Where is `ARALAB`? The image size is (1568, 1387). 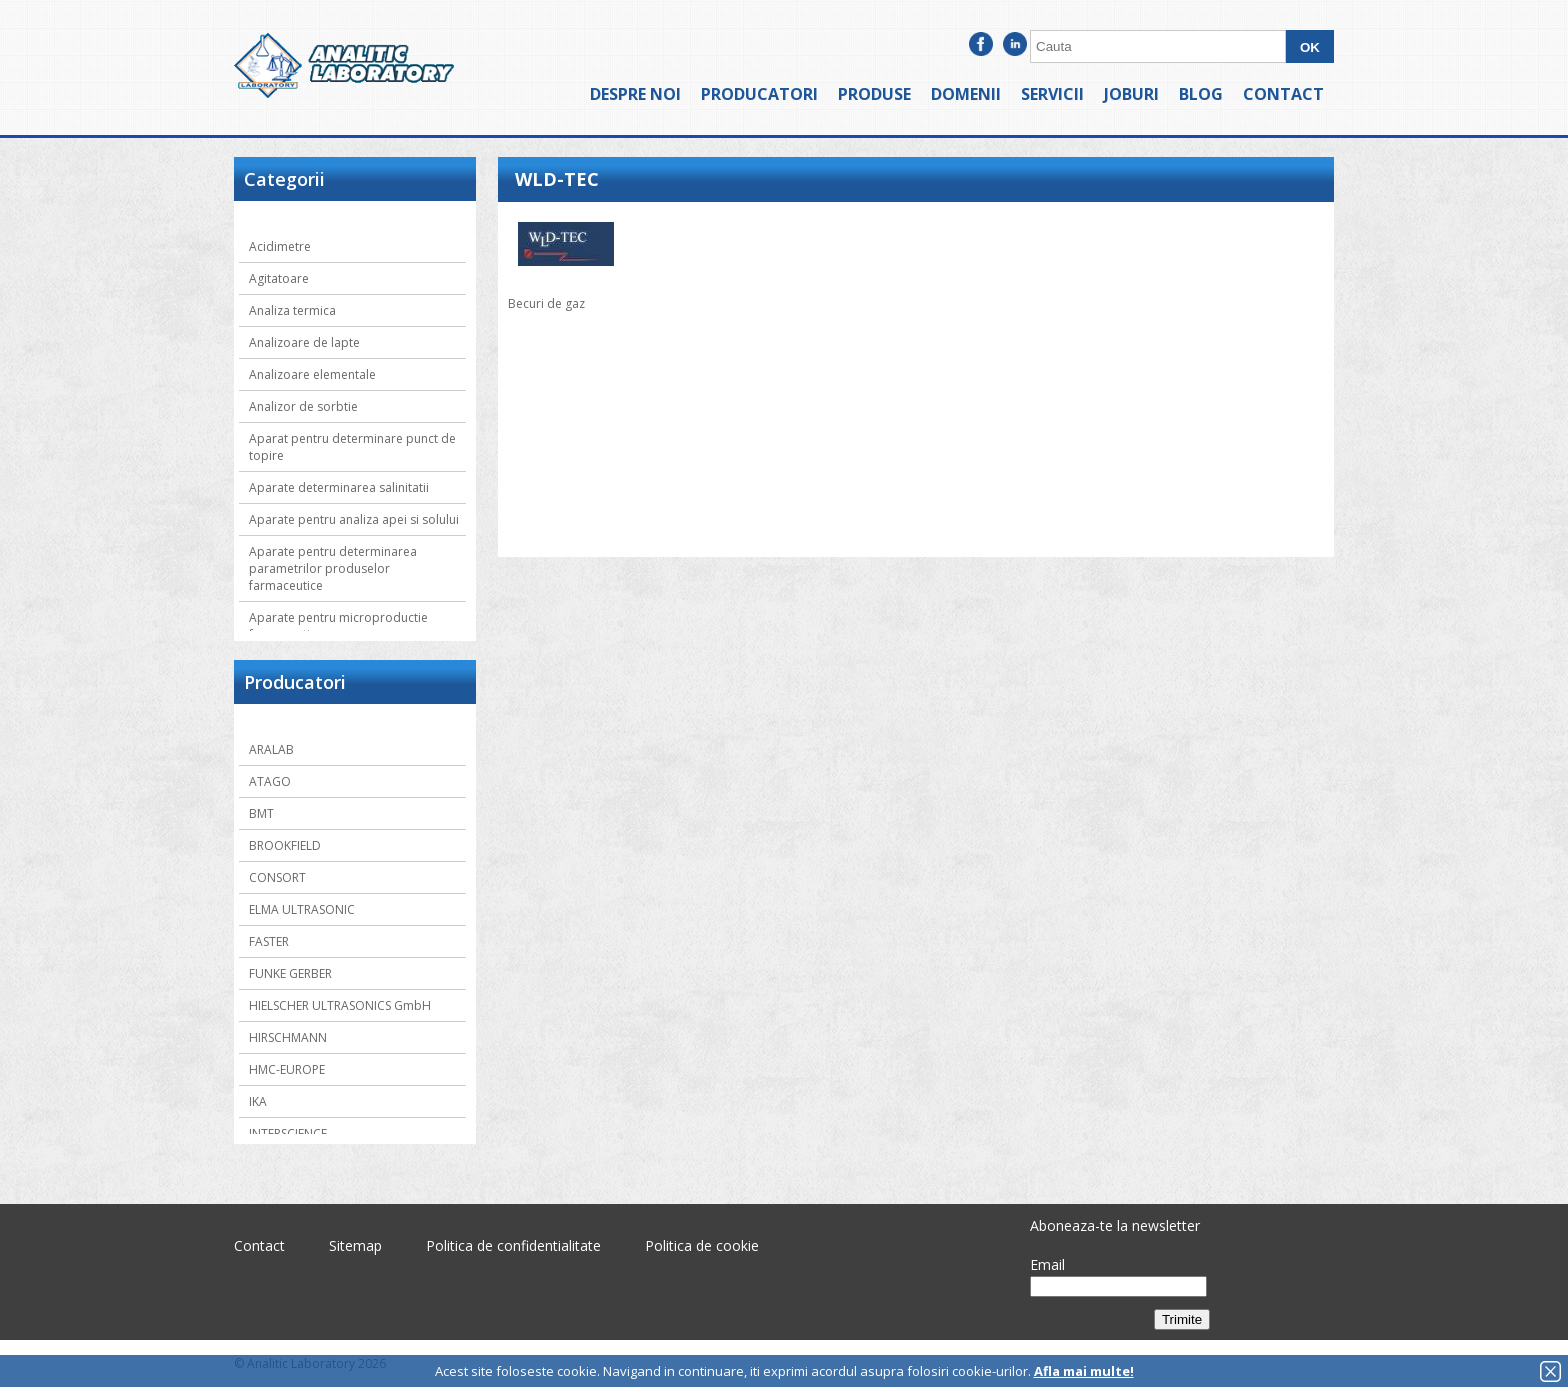
ARALAB is located at coordinates (271, 749).